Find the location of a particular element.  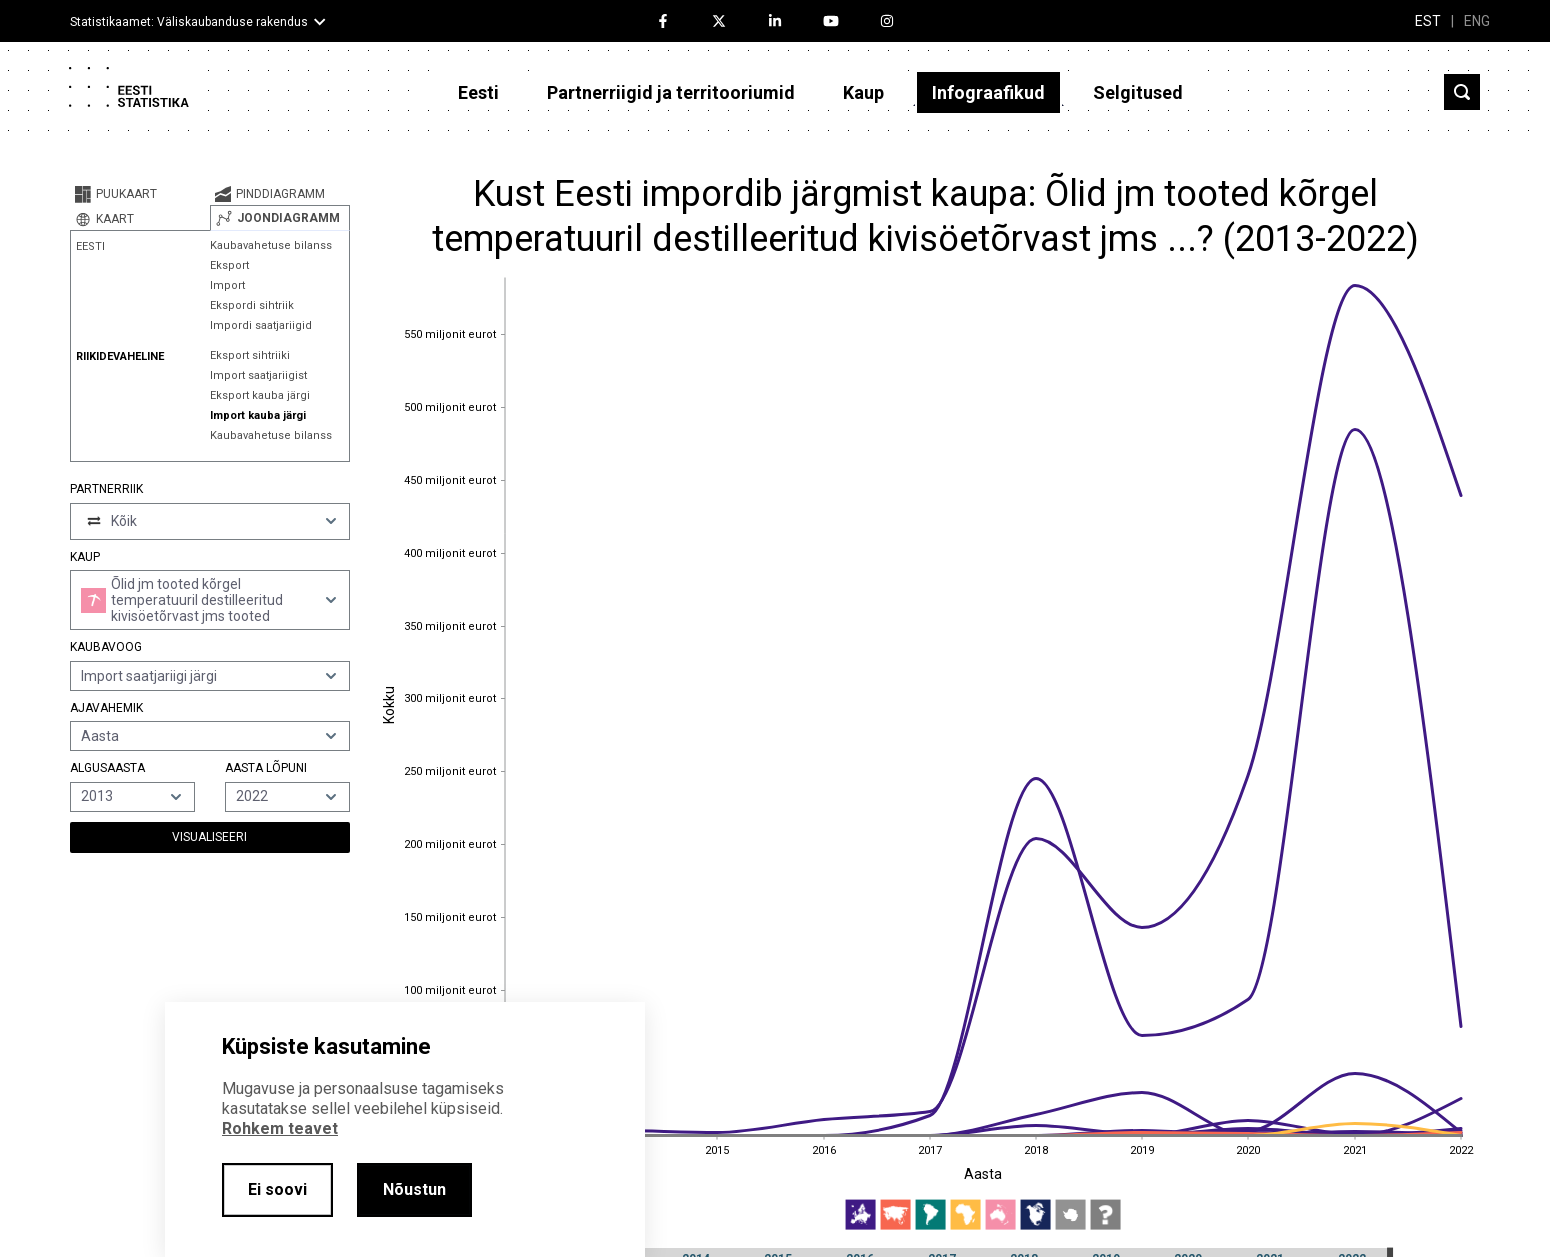

Eksport kauba järgi is located at coordinates (260, 395).